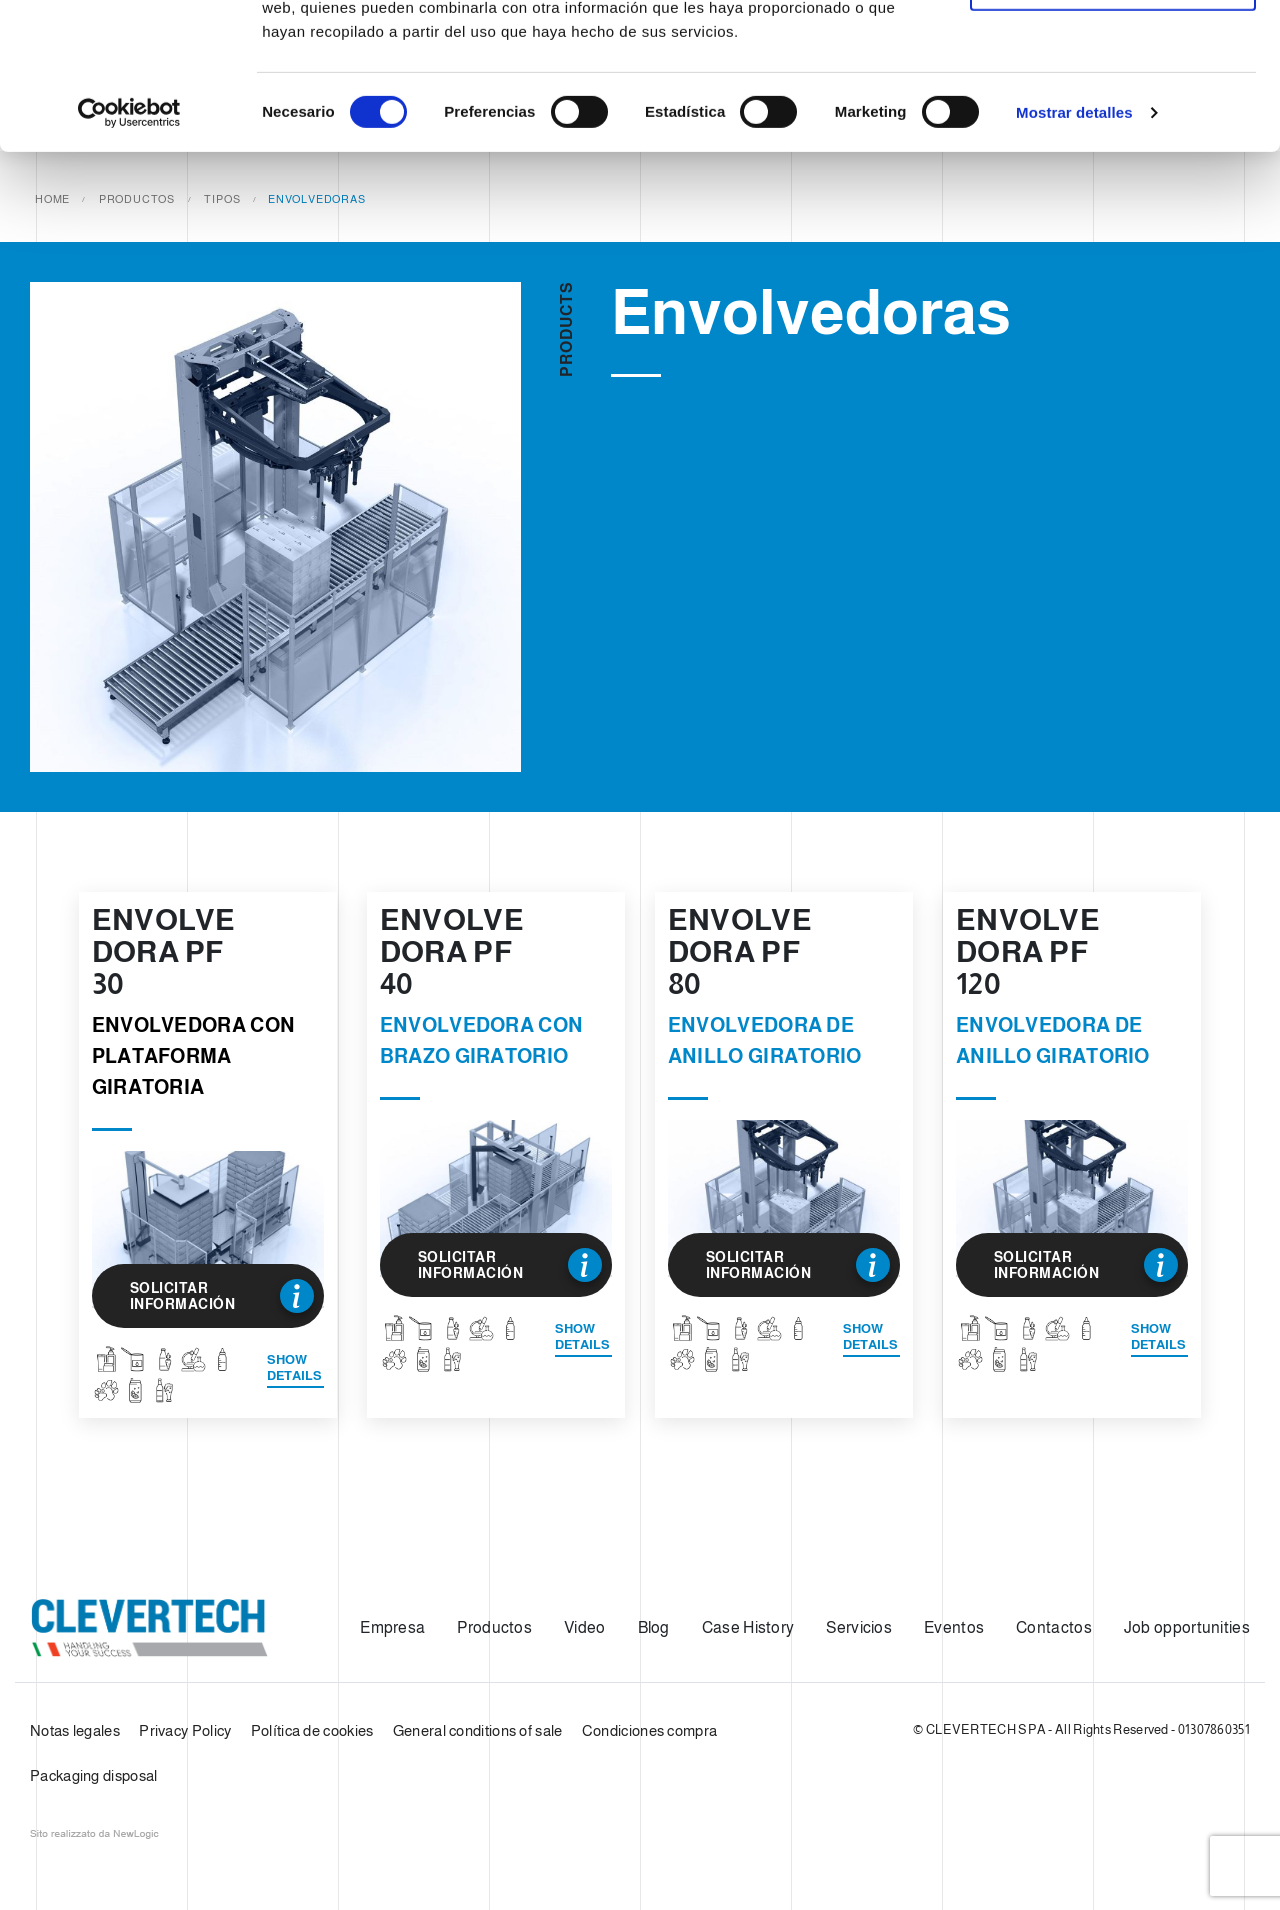 This screenshot has width=1280, height=1910. What do you see at coordinates (1074, 249) in the screenshot?
I see `Mostrar detalles` at bounding box center [1074, 249].